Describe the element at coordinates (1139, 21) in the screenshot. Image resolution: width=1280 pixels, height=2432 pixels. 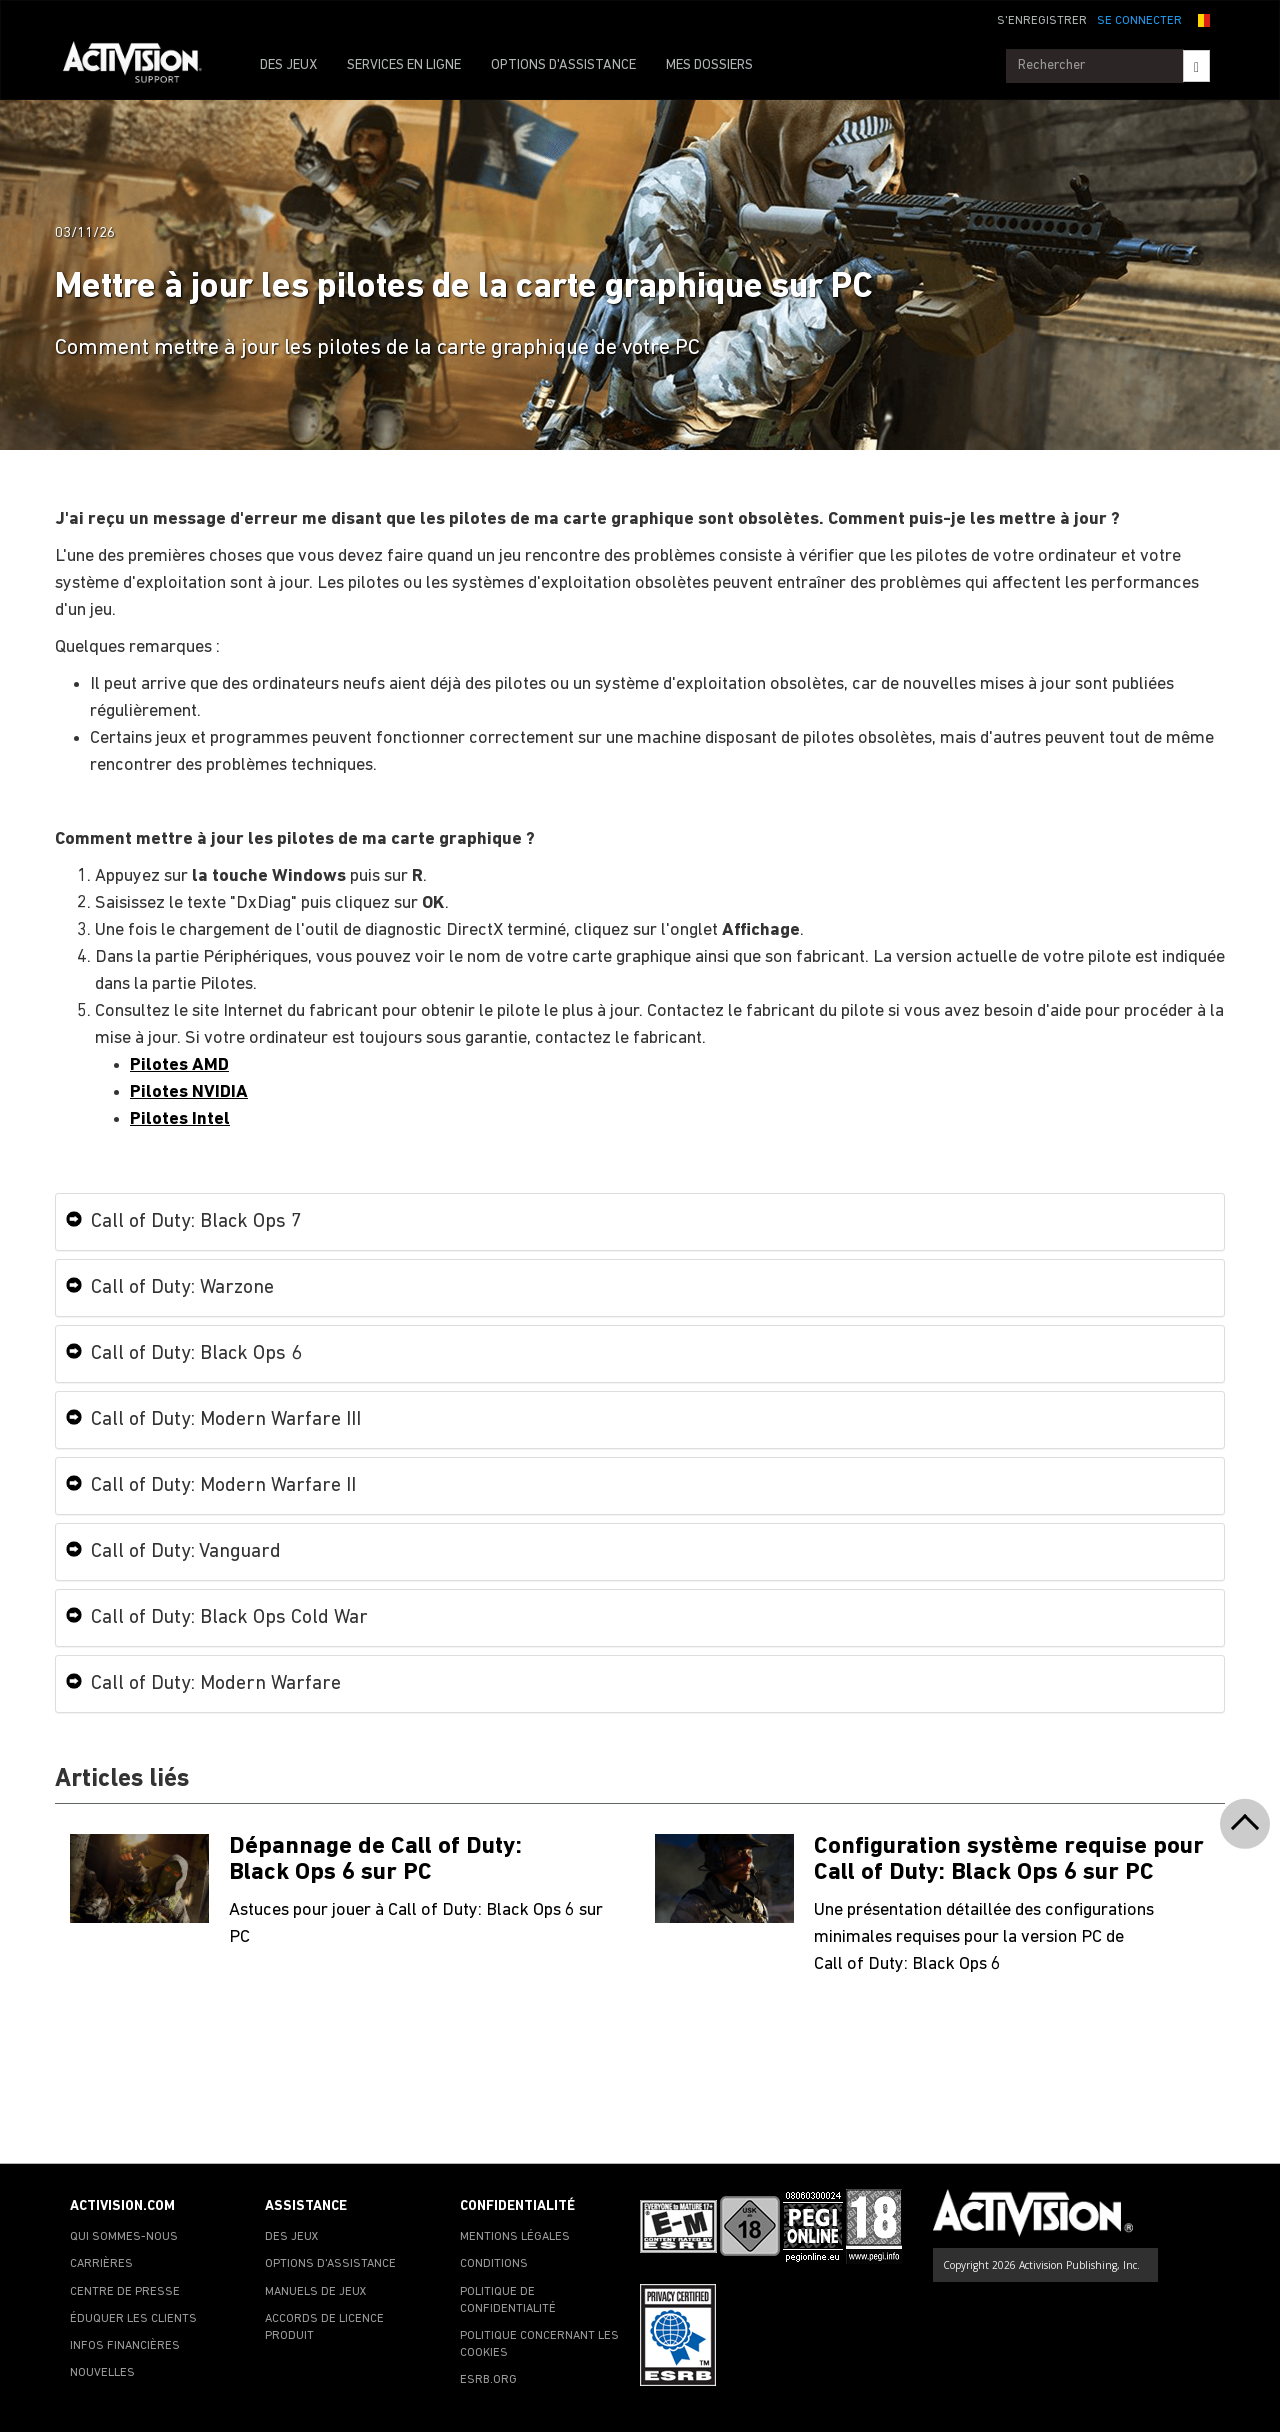
I see `SE CONNECTER` at that location.